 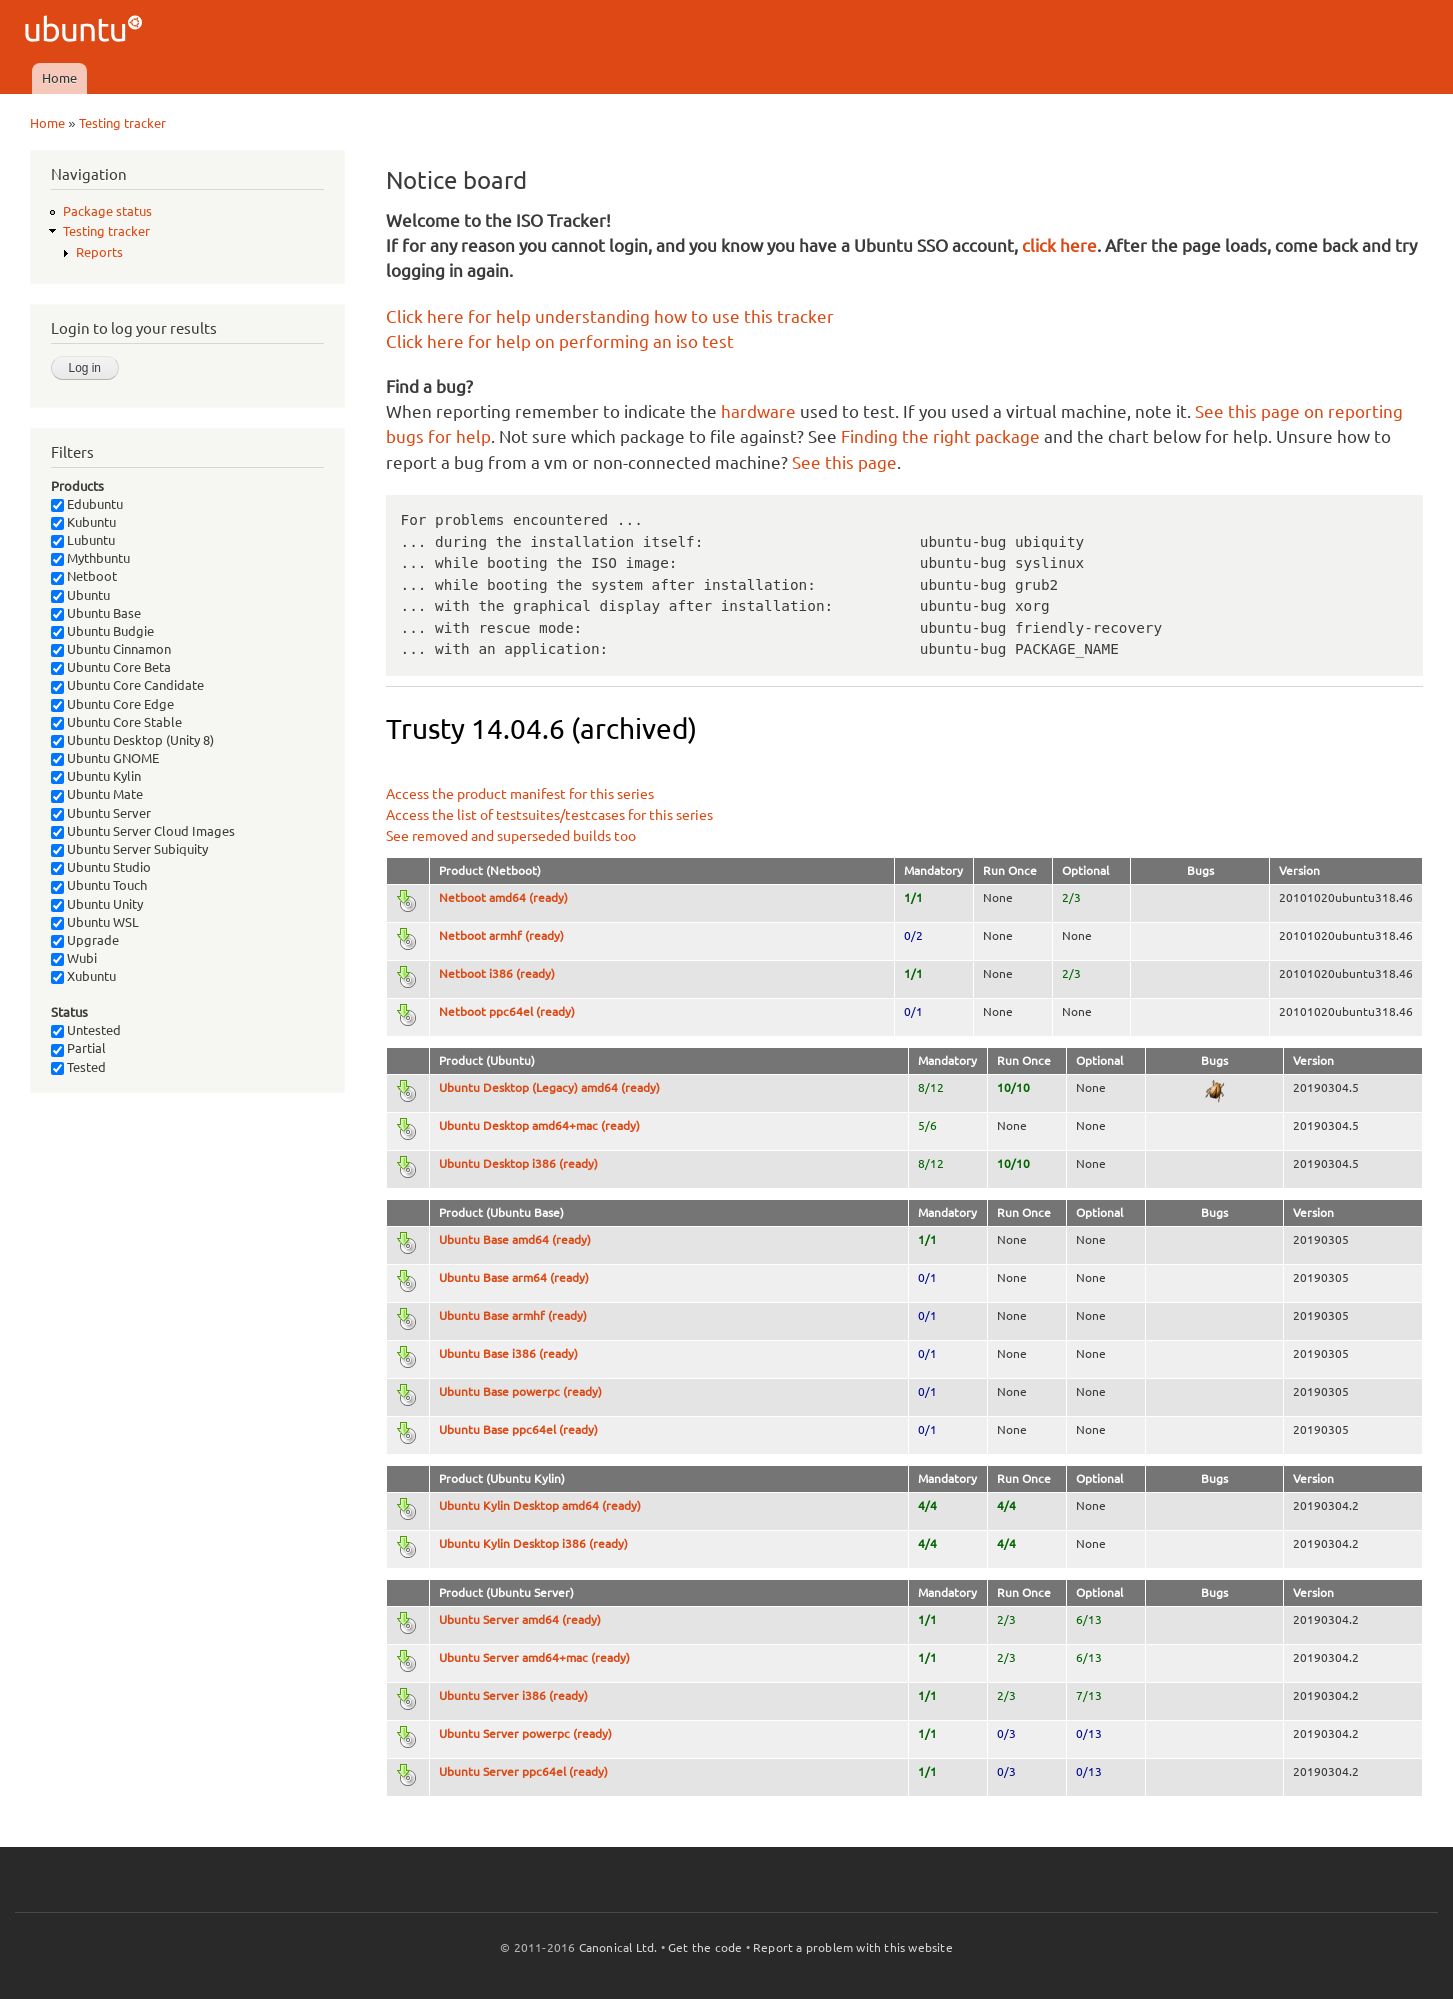 What do you see at coordinates (511, 836) in the screenshot?
I see `See removed and superseded builds too` at bounding box center [511, 836].